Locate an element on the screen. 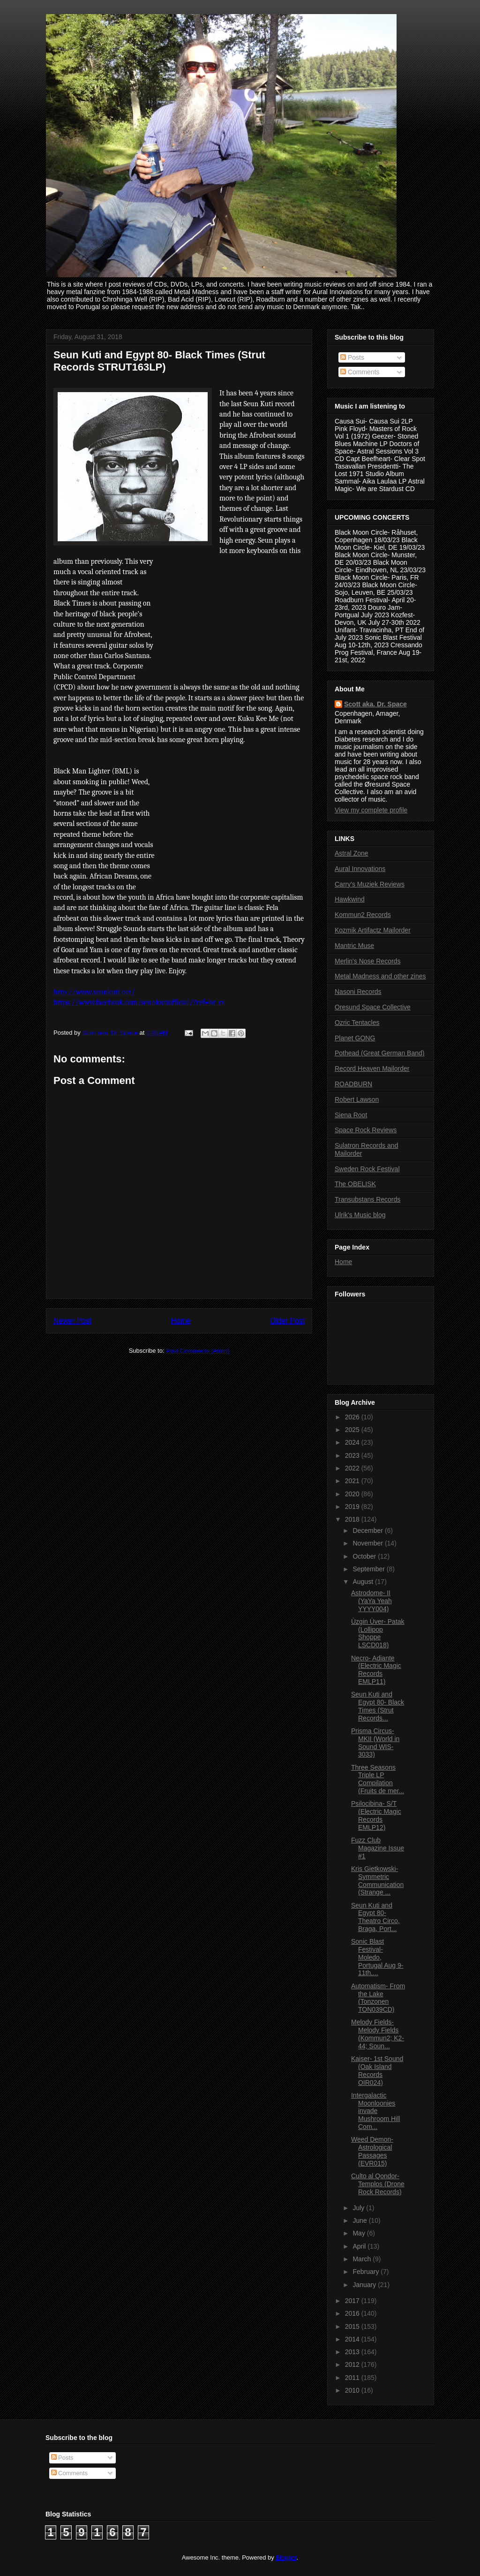 The height and width of the screenshot is (2576, 480). Record Heaven Mailorder is located at coordinates (372, 1068).